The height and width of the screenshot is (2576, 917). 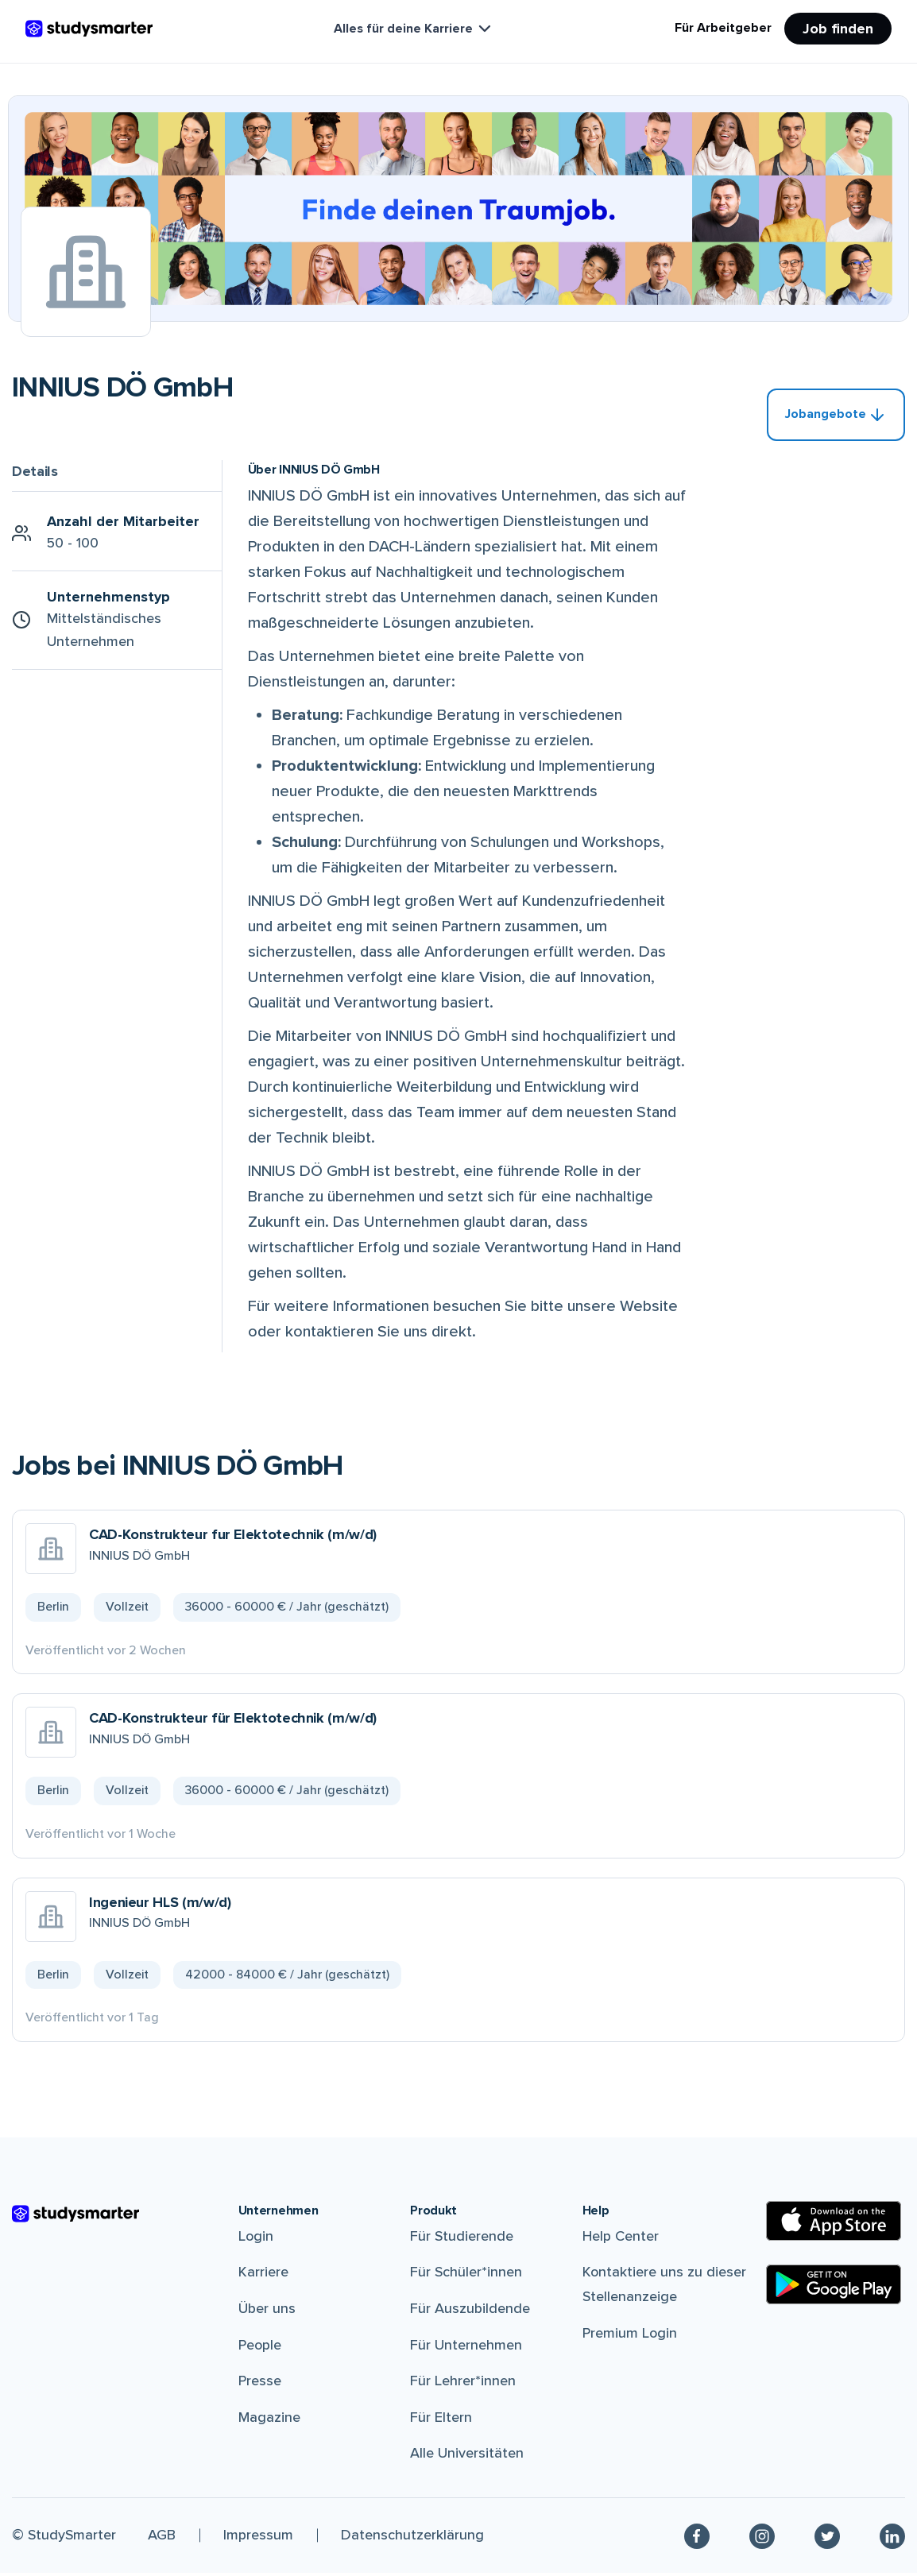 I want to click on Alles für deine Karriere, so click(x=414, y=28).